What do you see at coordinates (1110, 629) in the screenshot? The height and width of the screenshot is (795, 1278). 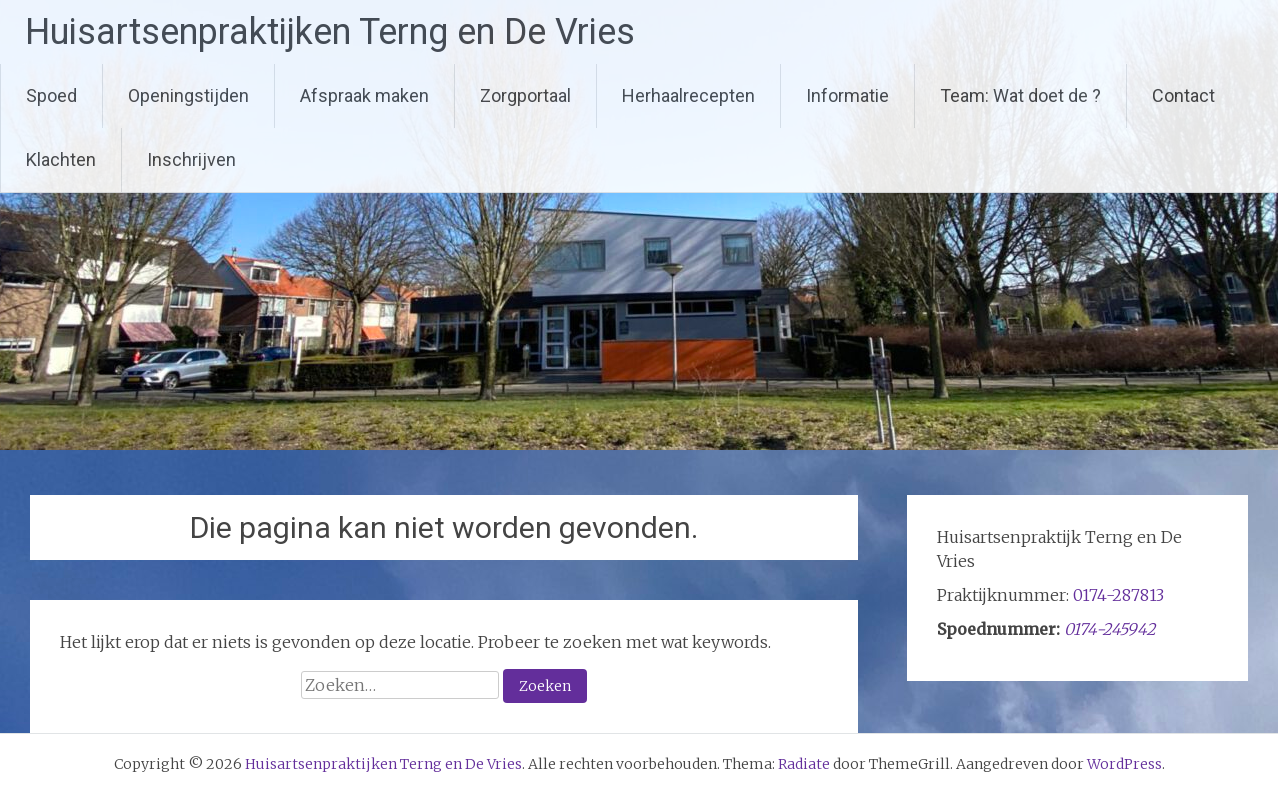 I see `0174-245942` at bounding box center [1110, 629].